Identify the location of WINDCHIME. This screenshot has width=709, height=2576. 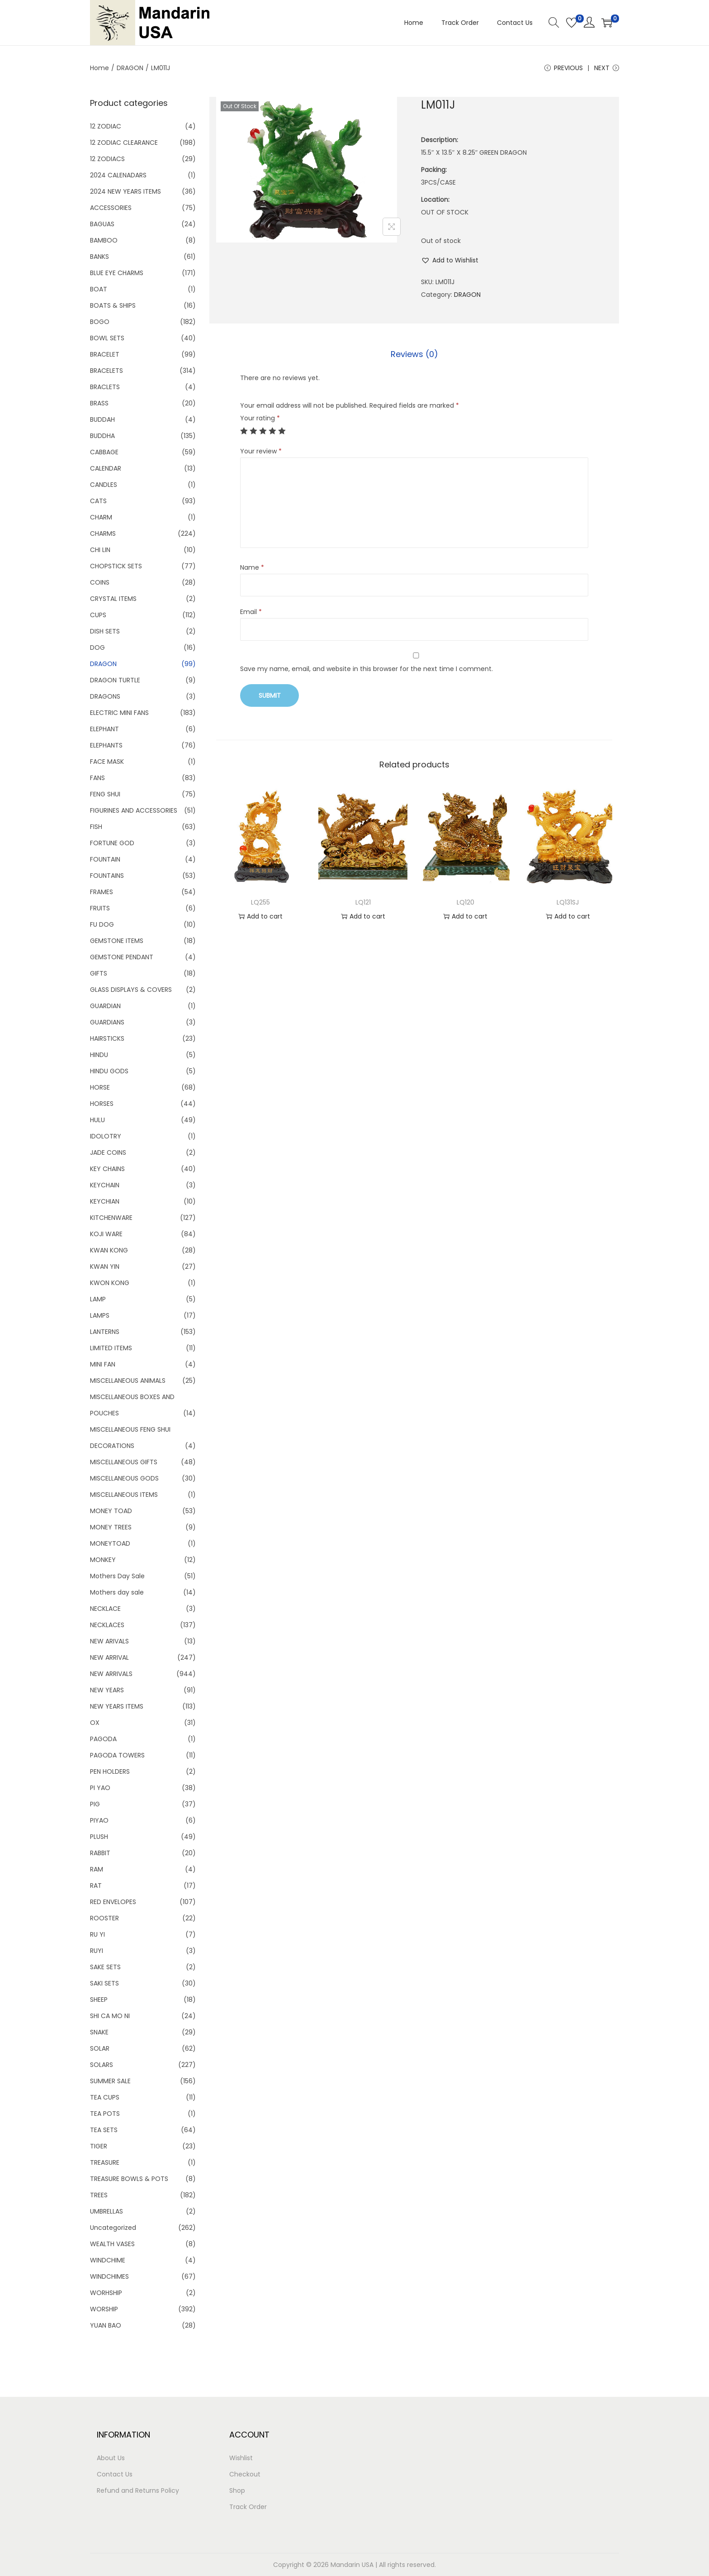
(107, 2260).